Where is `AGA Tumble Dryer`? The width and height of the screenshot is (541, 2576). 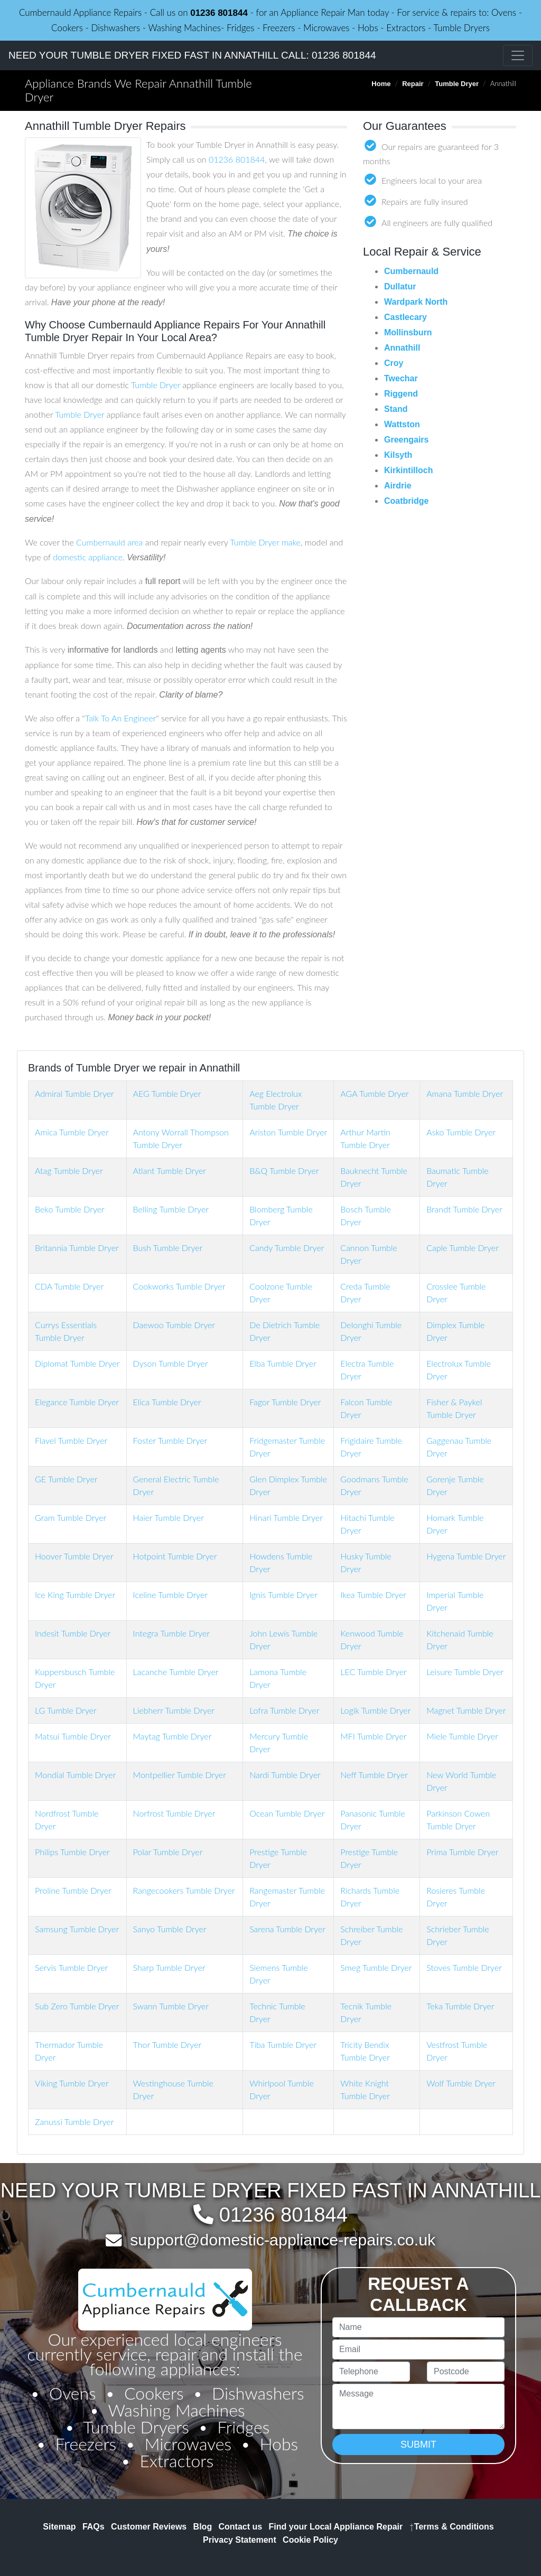 AGA Tumble Dryer is located at coordinates (374, 1093).